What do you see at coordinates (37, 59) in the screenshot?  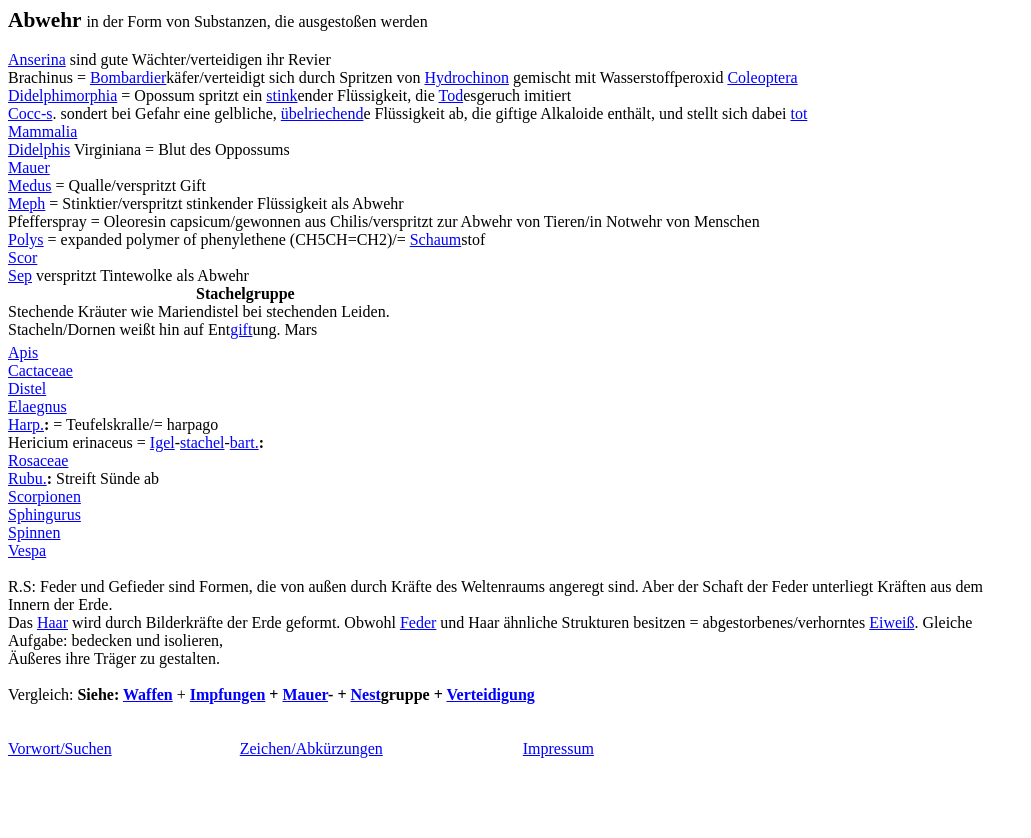 I see `Anserina` at bounding box center [37, 59].